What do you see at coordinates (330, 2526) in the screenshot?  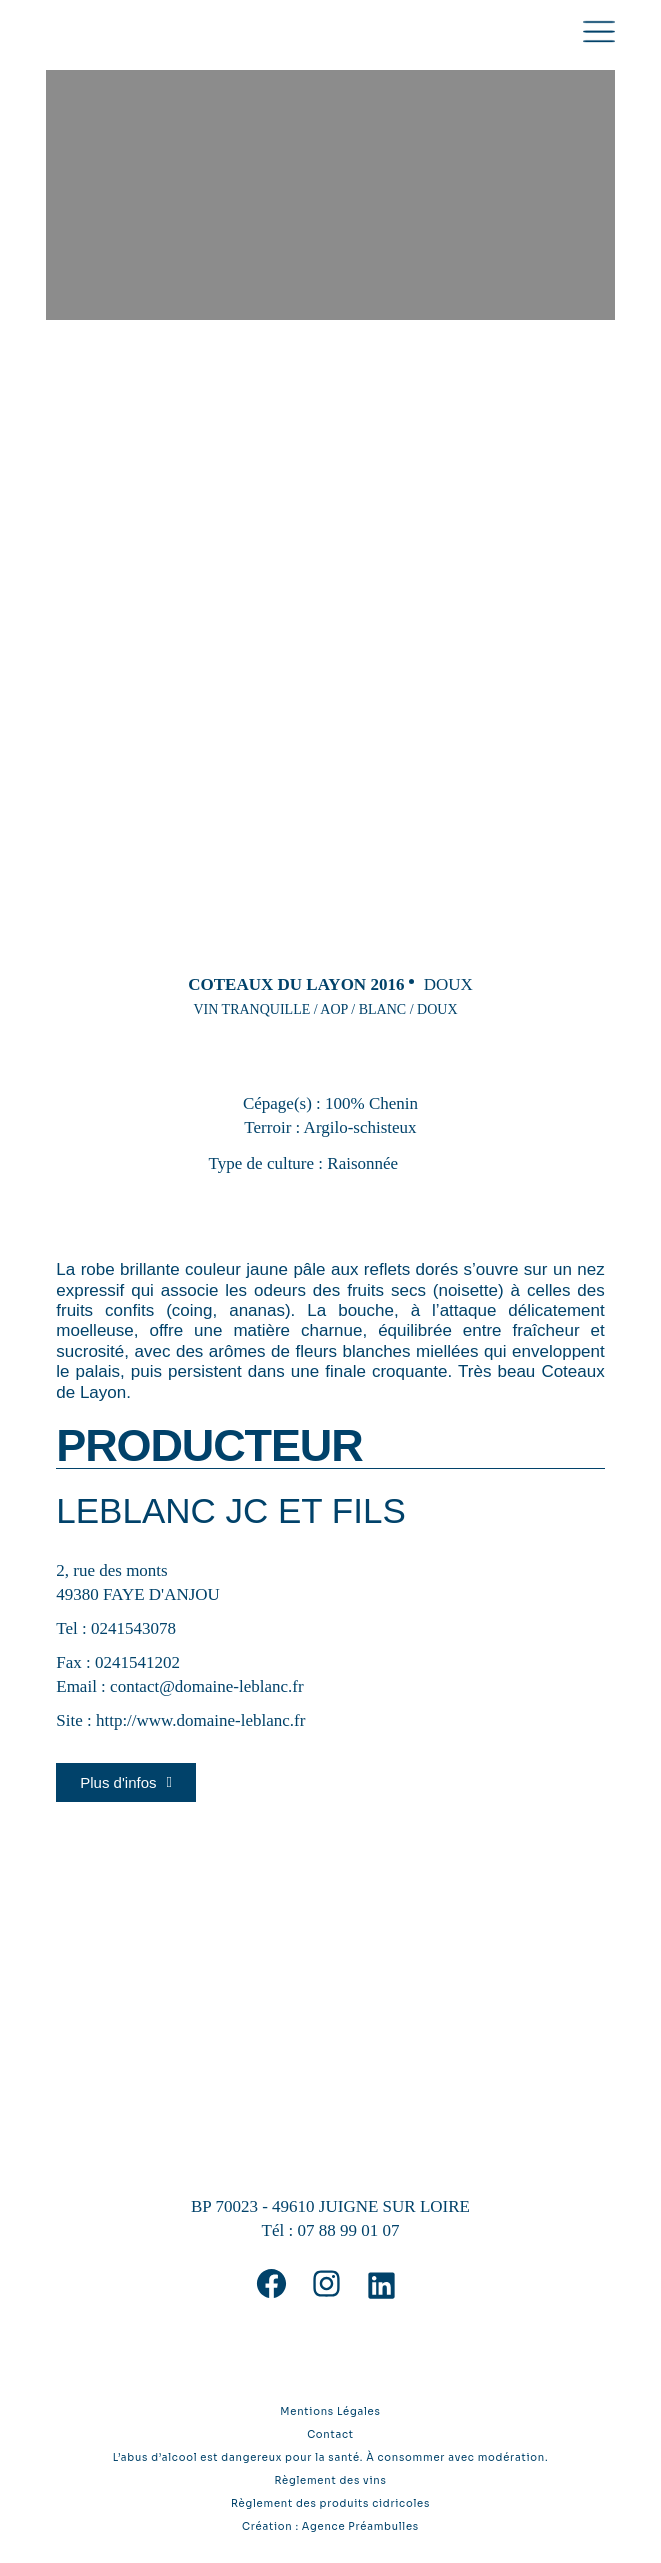 I see `Création : Agence Préambulles` at bounding box center [330, 2526].